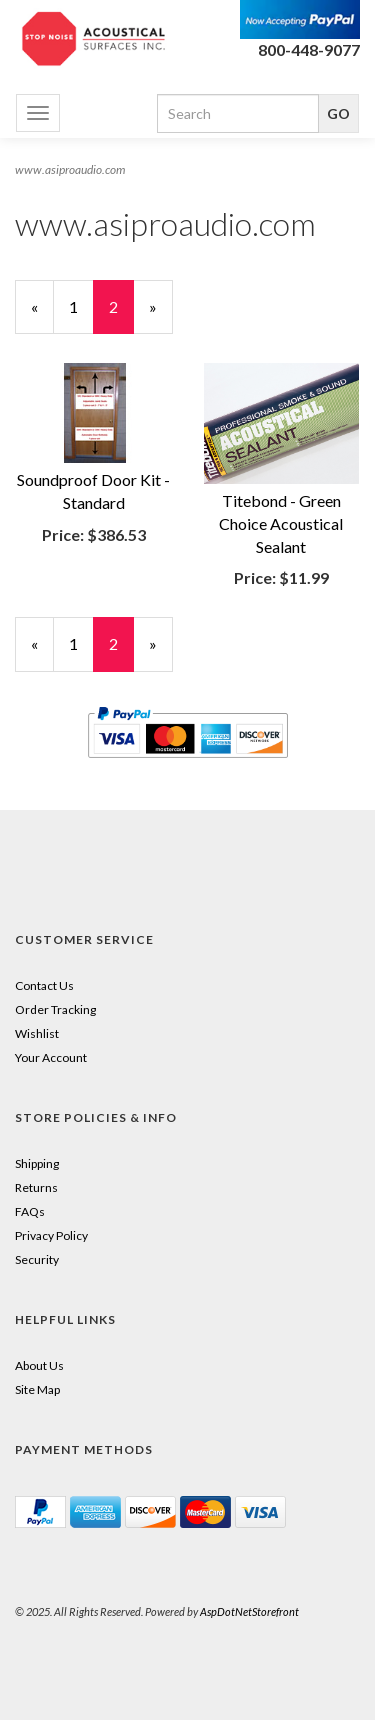 The image size is (375, 1720). What do you see at coordinates (37, 1163) in the screenshot?
I see `Shipping` at bounding box center [37, 1163].